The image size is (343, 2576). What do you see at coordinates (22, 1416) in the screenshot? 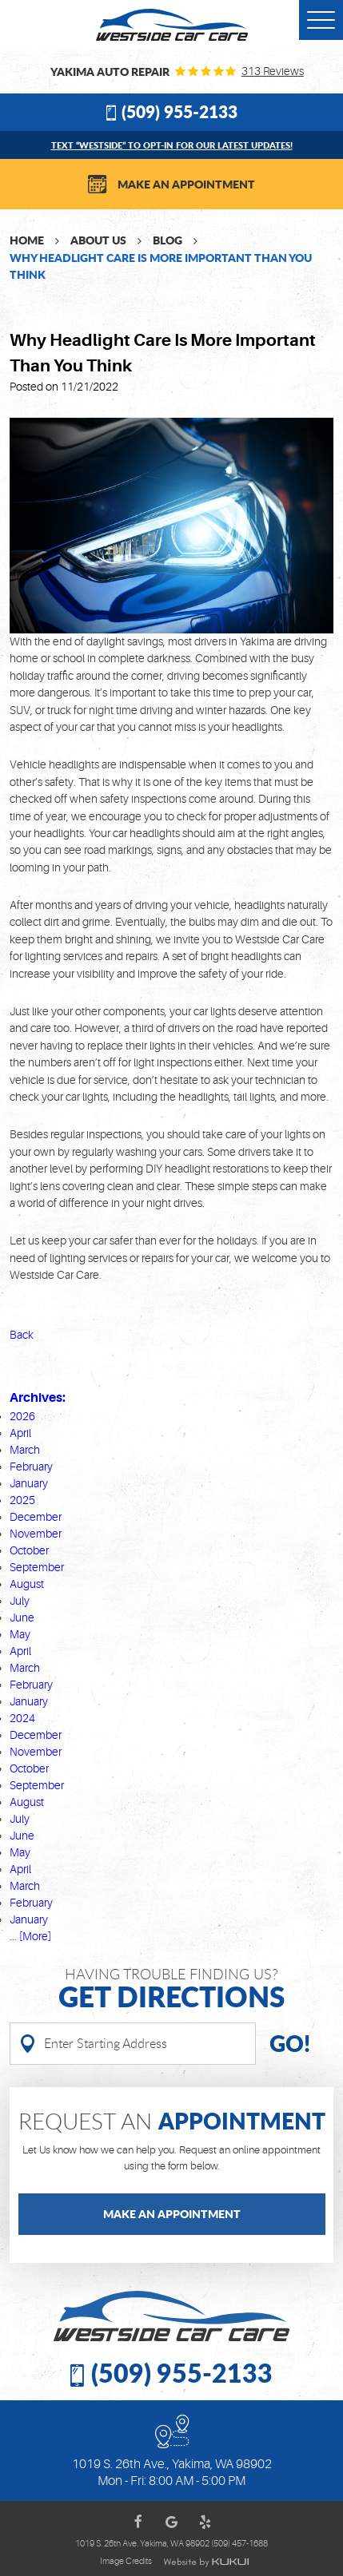
I see `2026` at bounding box center [22, 1416].